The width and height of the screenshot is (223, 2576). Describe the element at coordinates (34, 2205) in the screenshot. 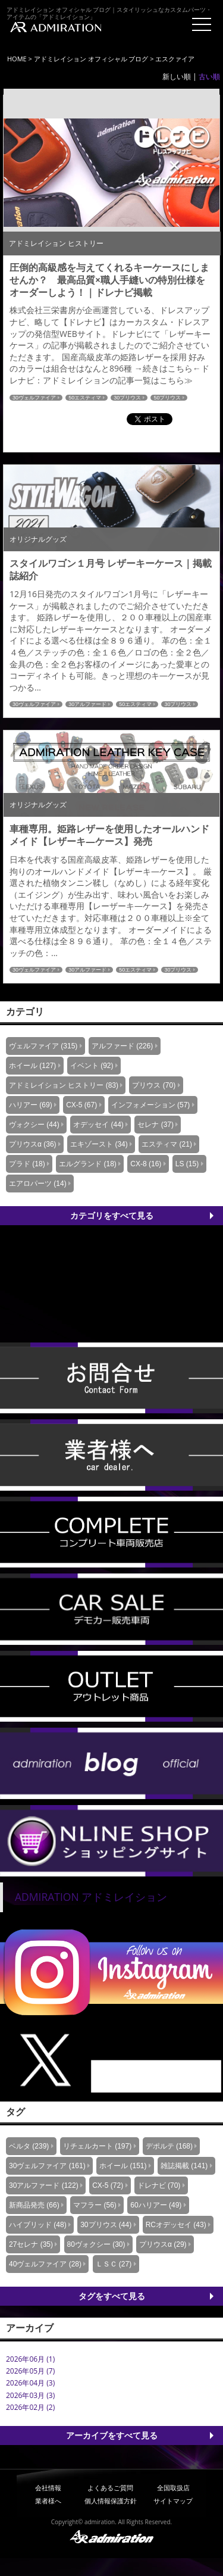

I see `新商品発売 (66)` at that location.